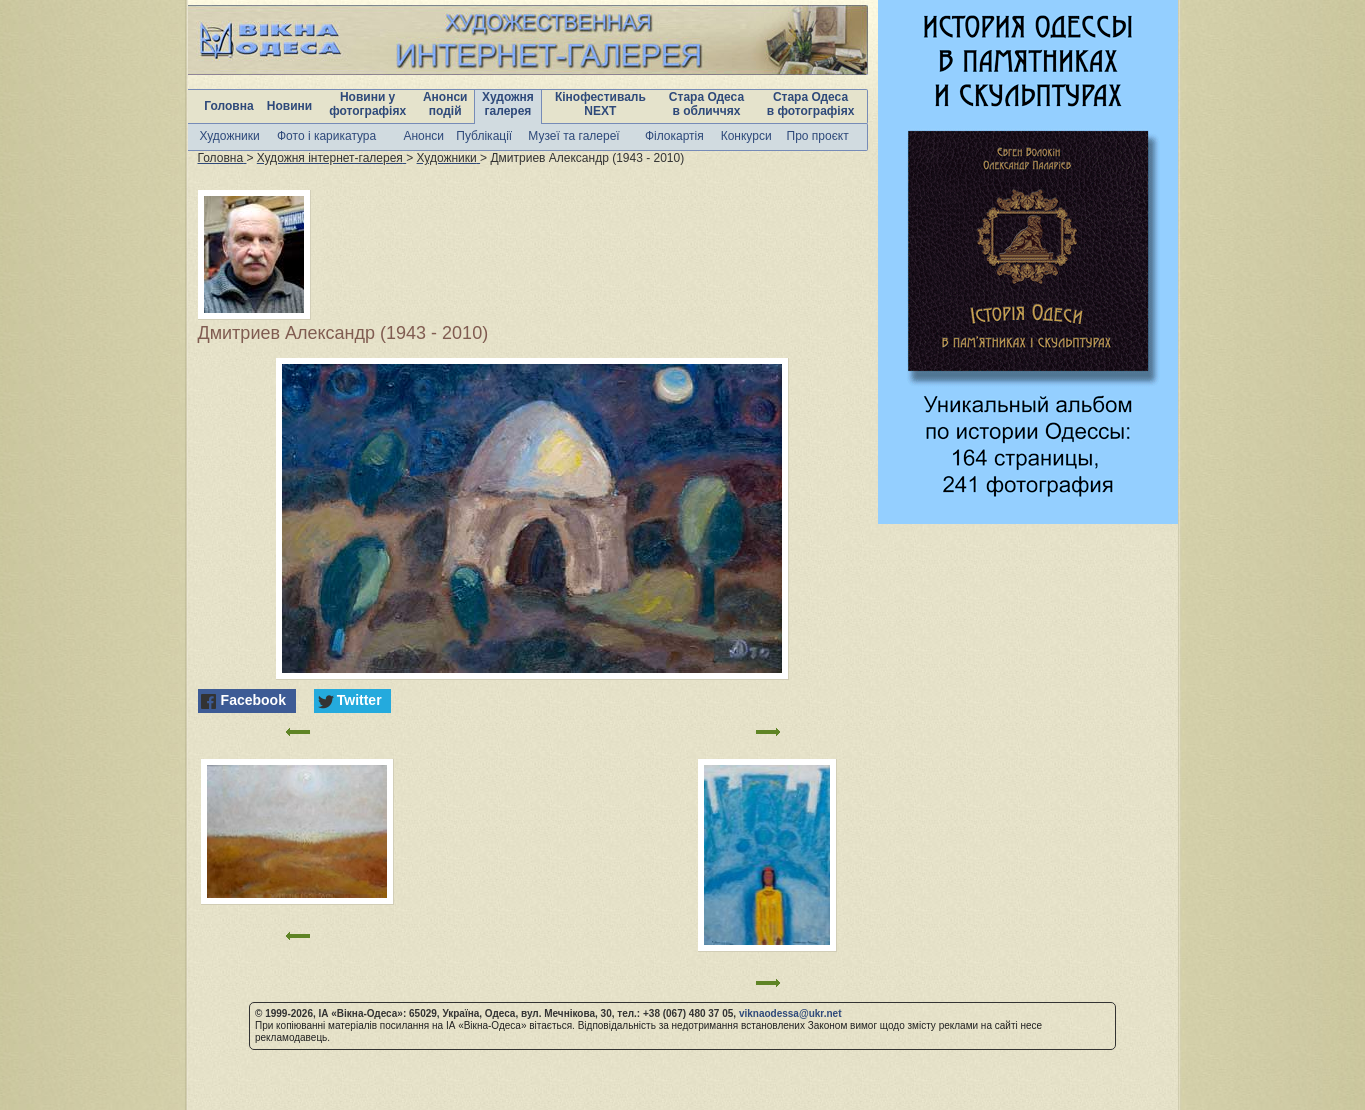 This screenshot has width=1365, height=1110. Describe the element at coordinates (674, 136) in the screenshot. I see `Філокартія` at that location.